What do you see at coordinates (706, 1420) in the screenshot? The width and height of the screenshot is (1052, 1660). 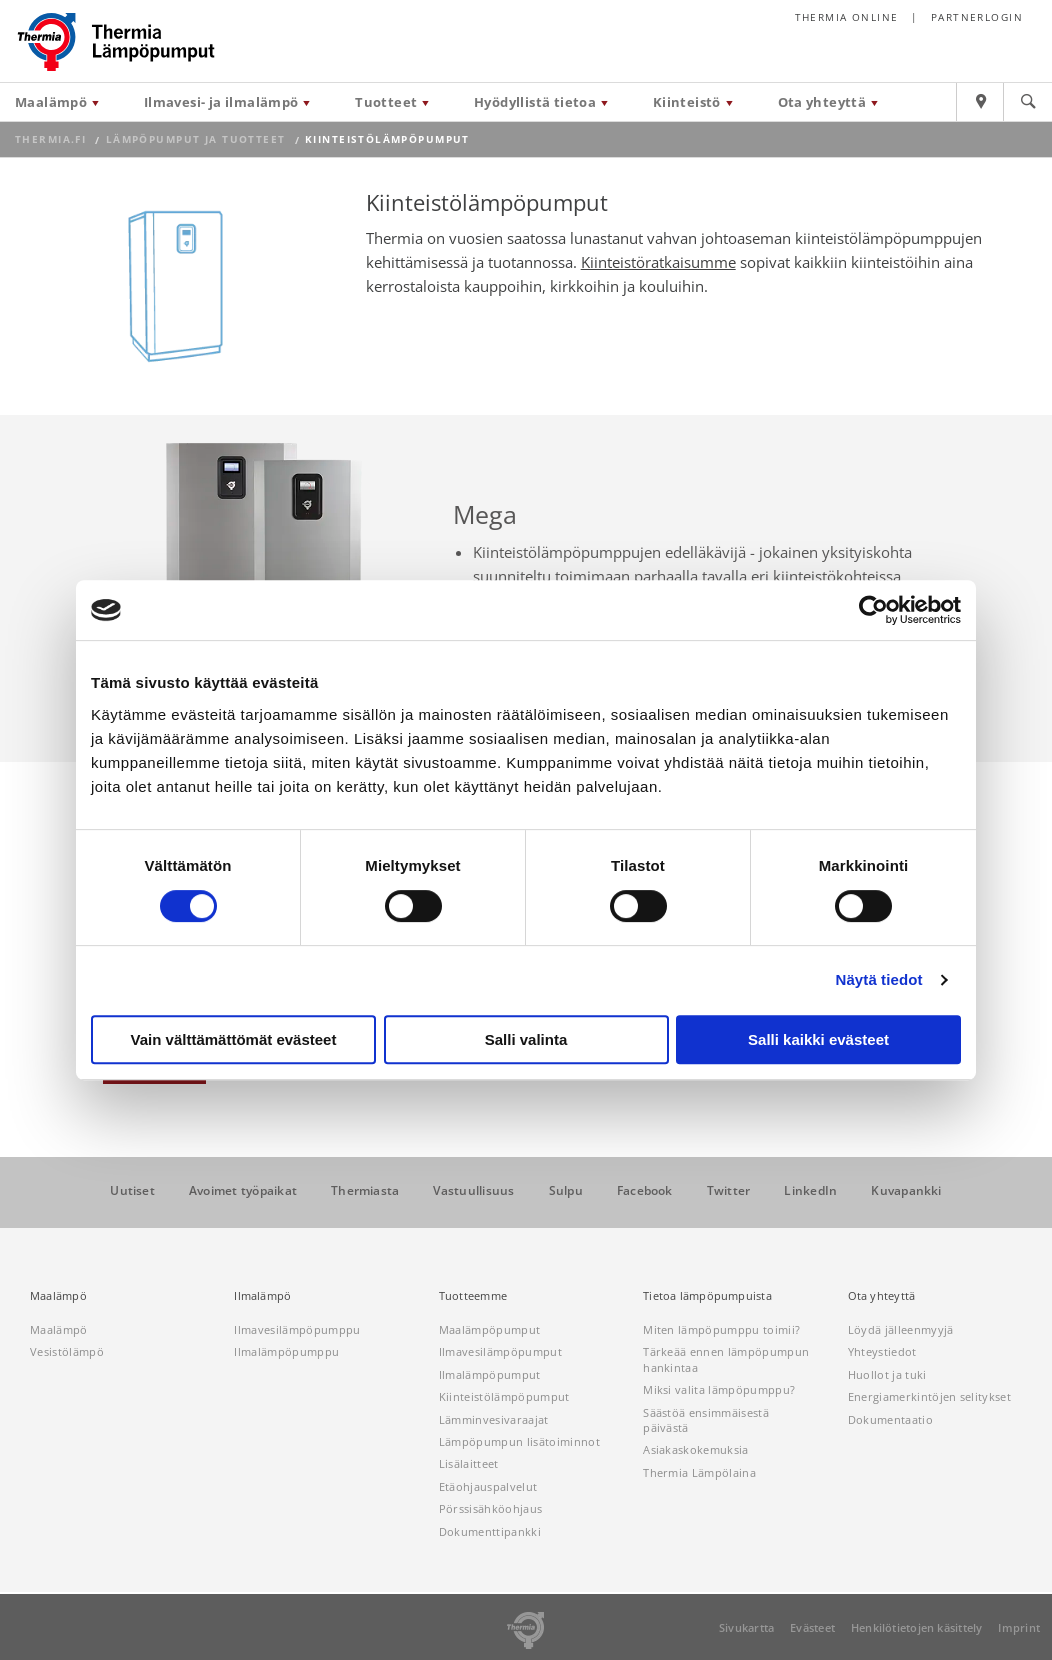 I see `Säästöä ensimmäisestä päivästä` at bounding box center [706, 1420].